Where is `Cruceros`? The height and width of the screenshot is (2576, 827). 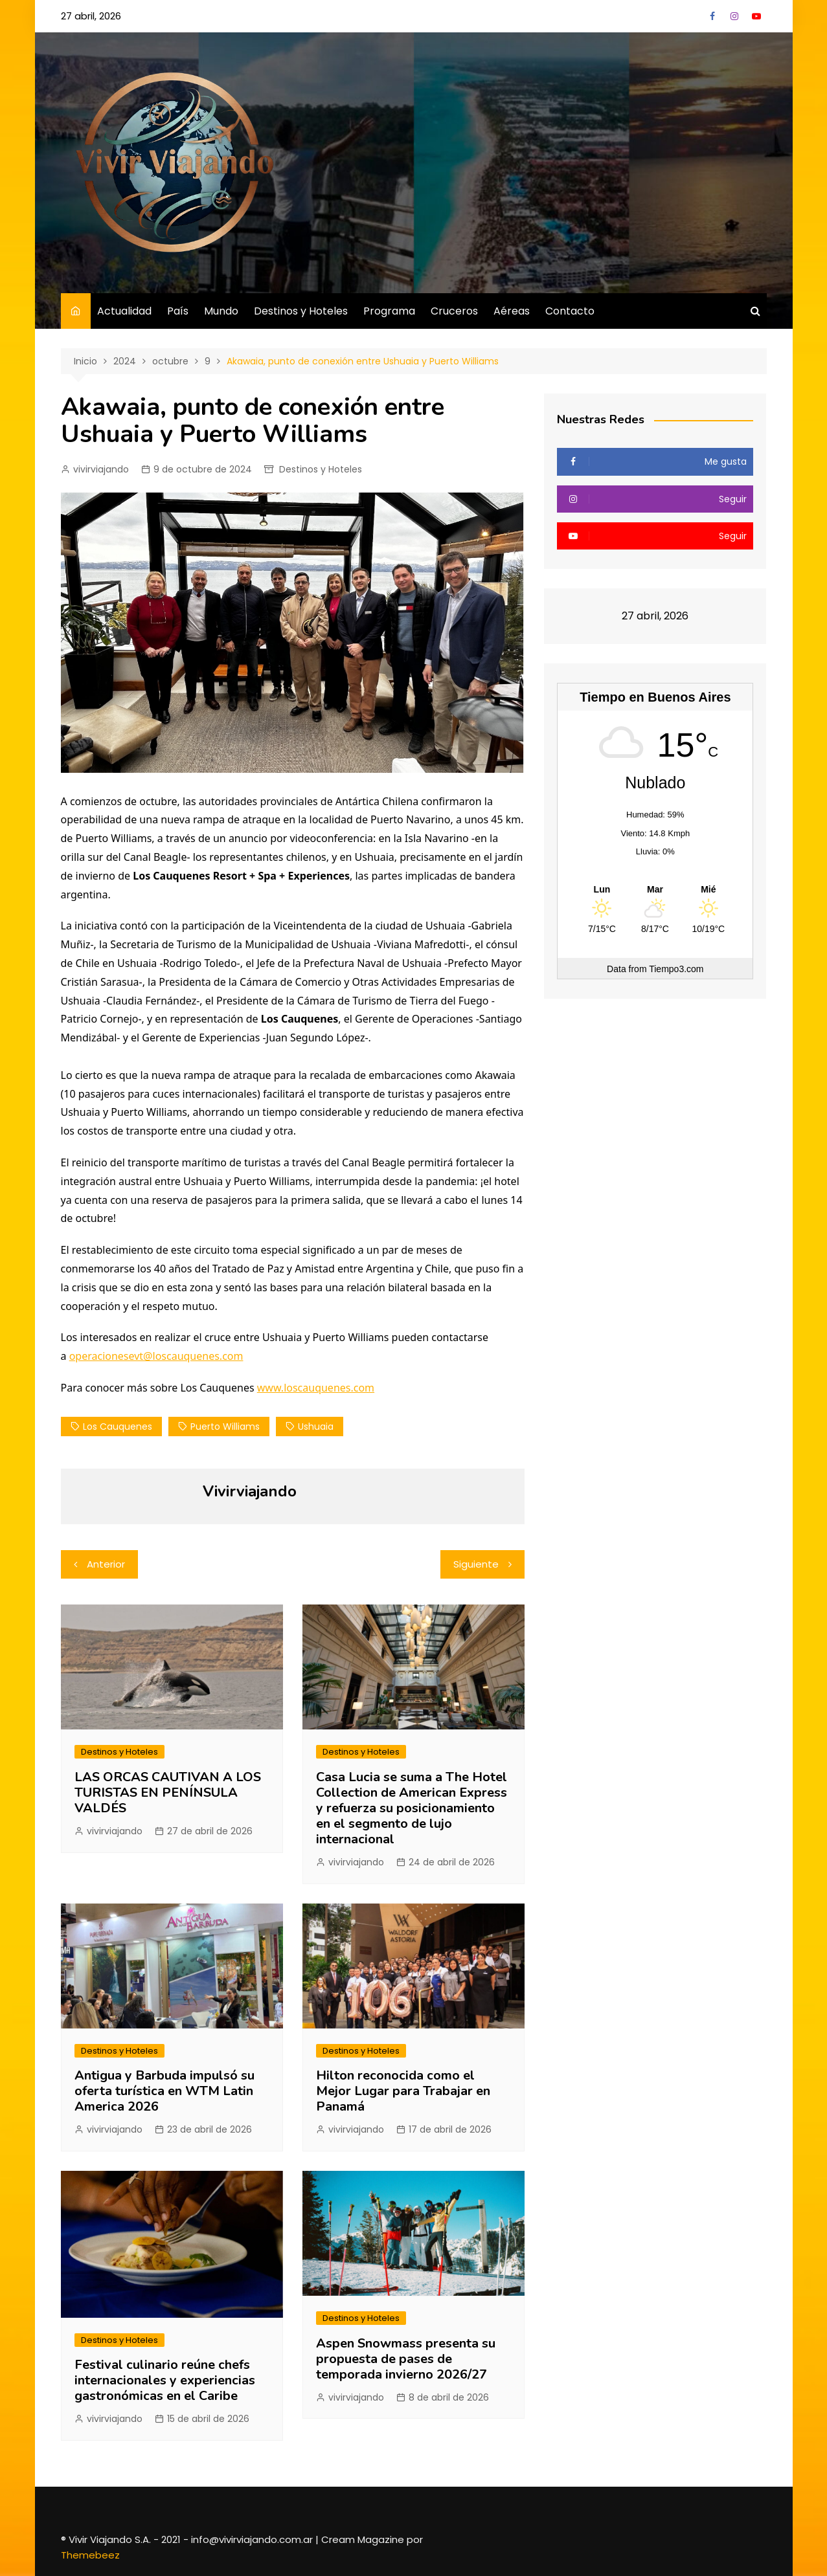
Cruceros is located at coordinates (454, 311).